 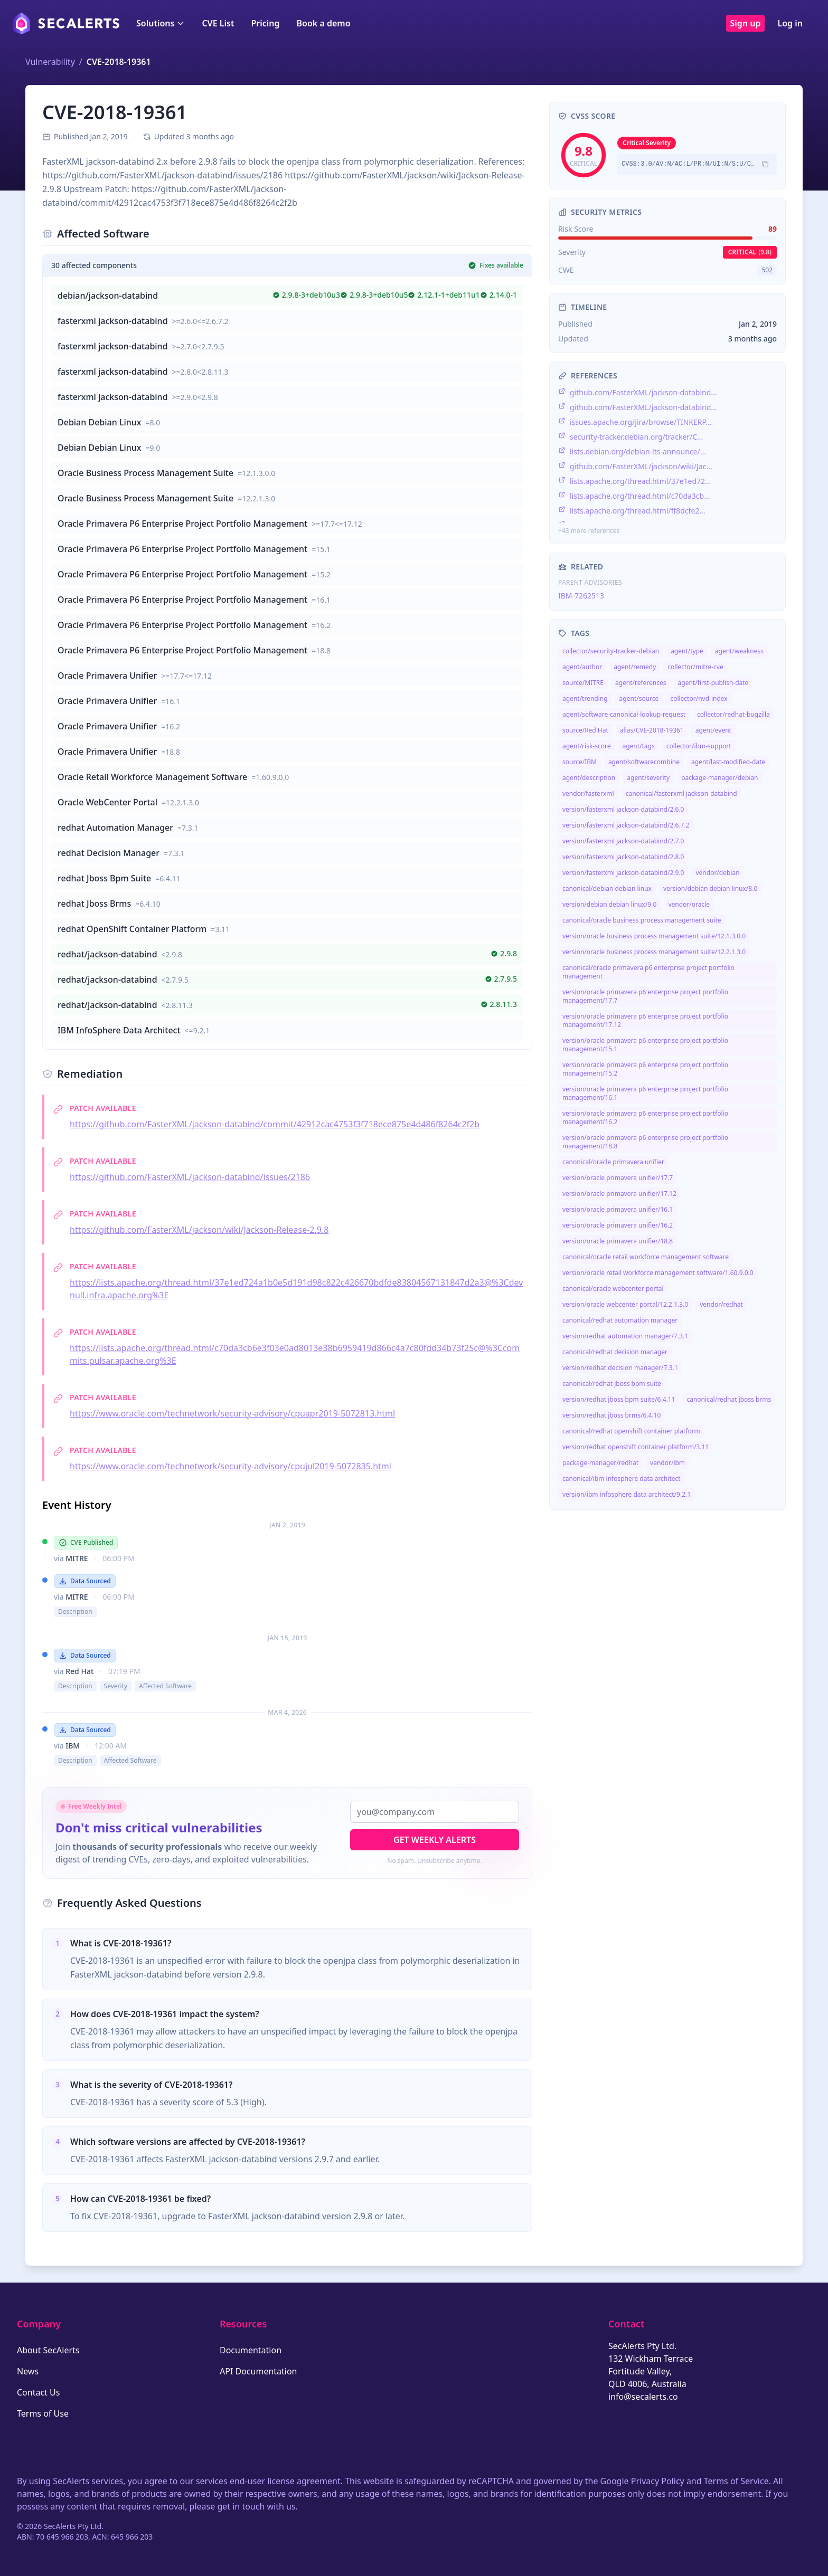 What do you see at coordinates (641, 920) in the screenshot?
I see `canonical/oracle business process management suite` at bounding box center [641, 920].